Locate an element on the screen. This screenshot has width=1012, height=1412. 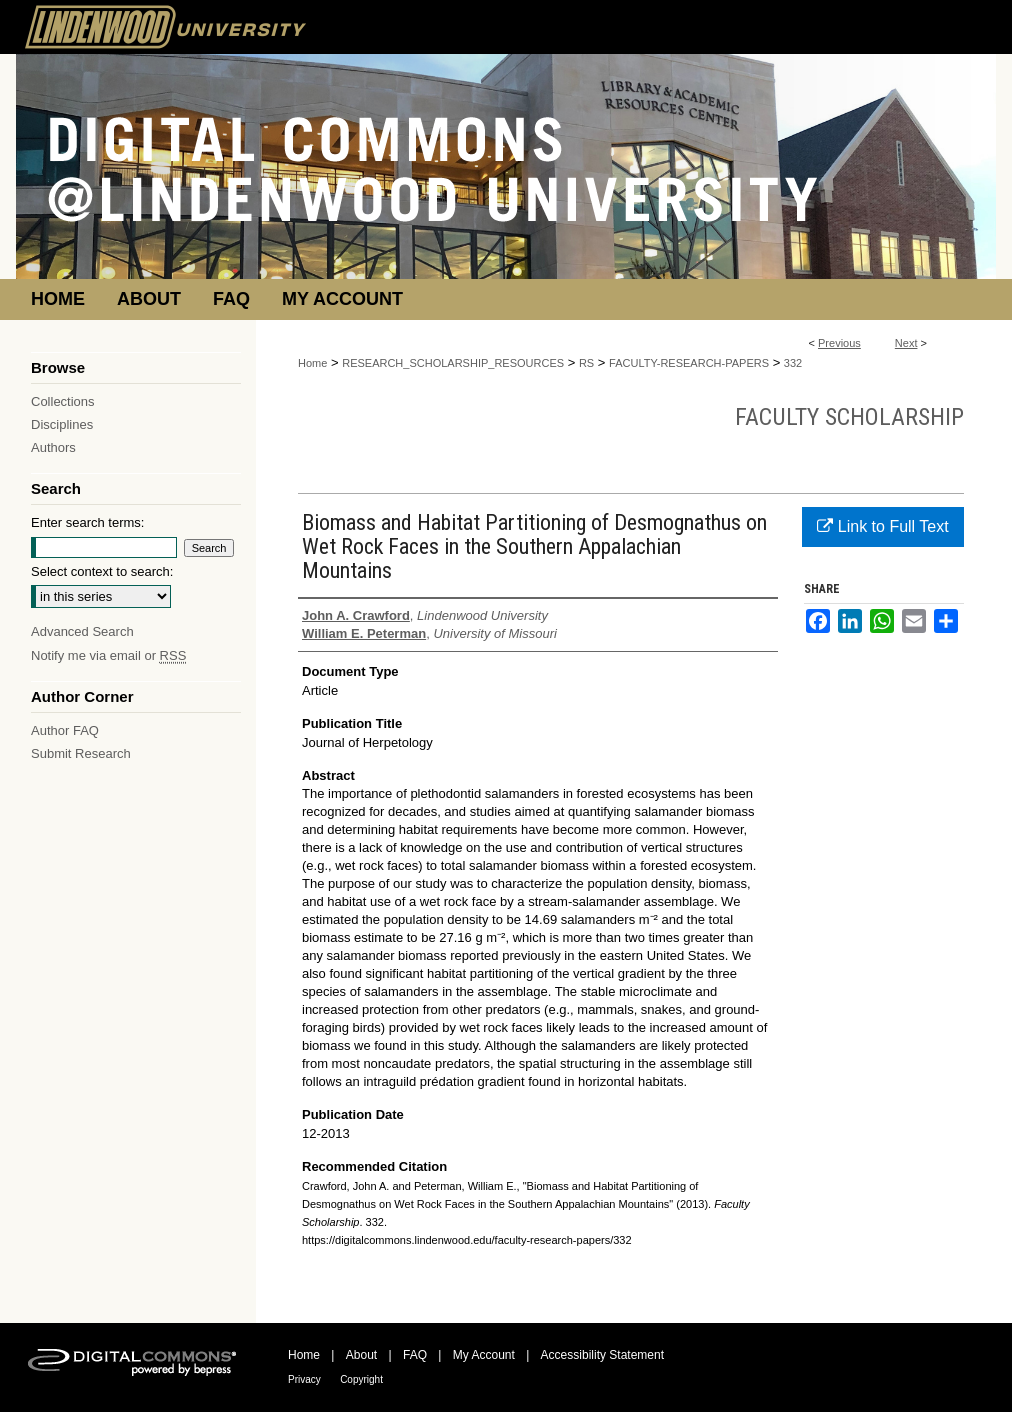
My Account is located at coordinates (484, 1355).